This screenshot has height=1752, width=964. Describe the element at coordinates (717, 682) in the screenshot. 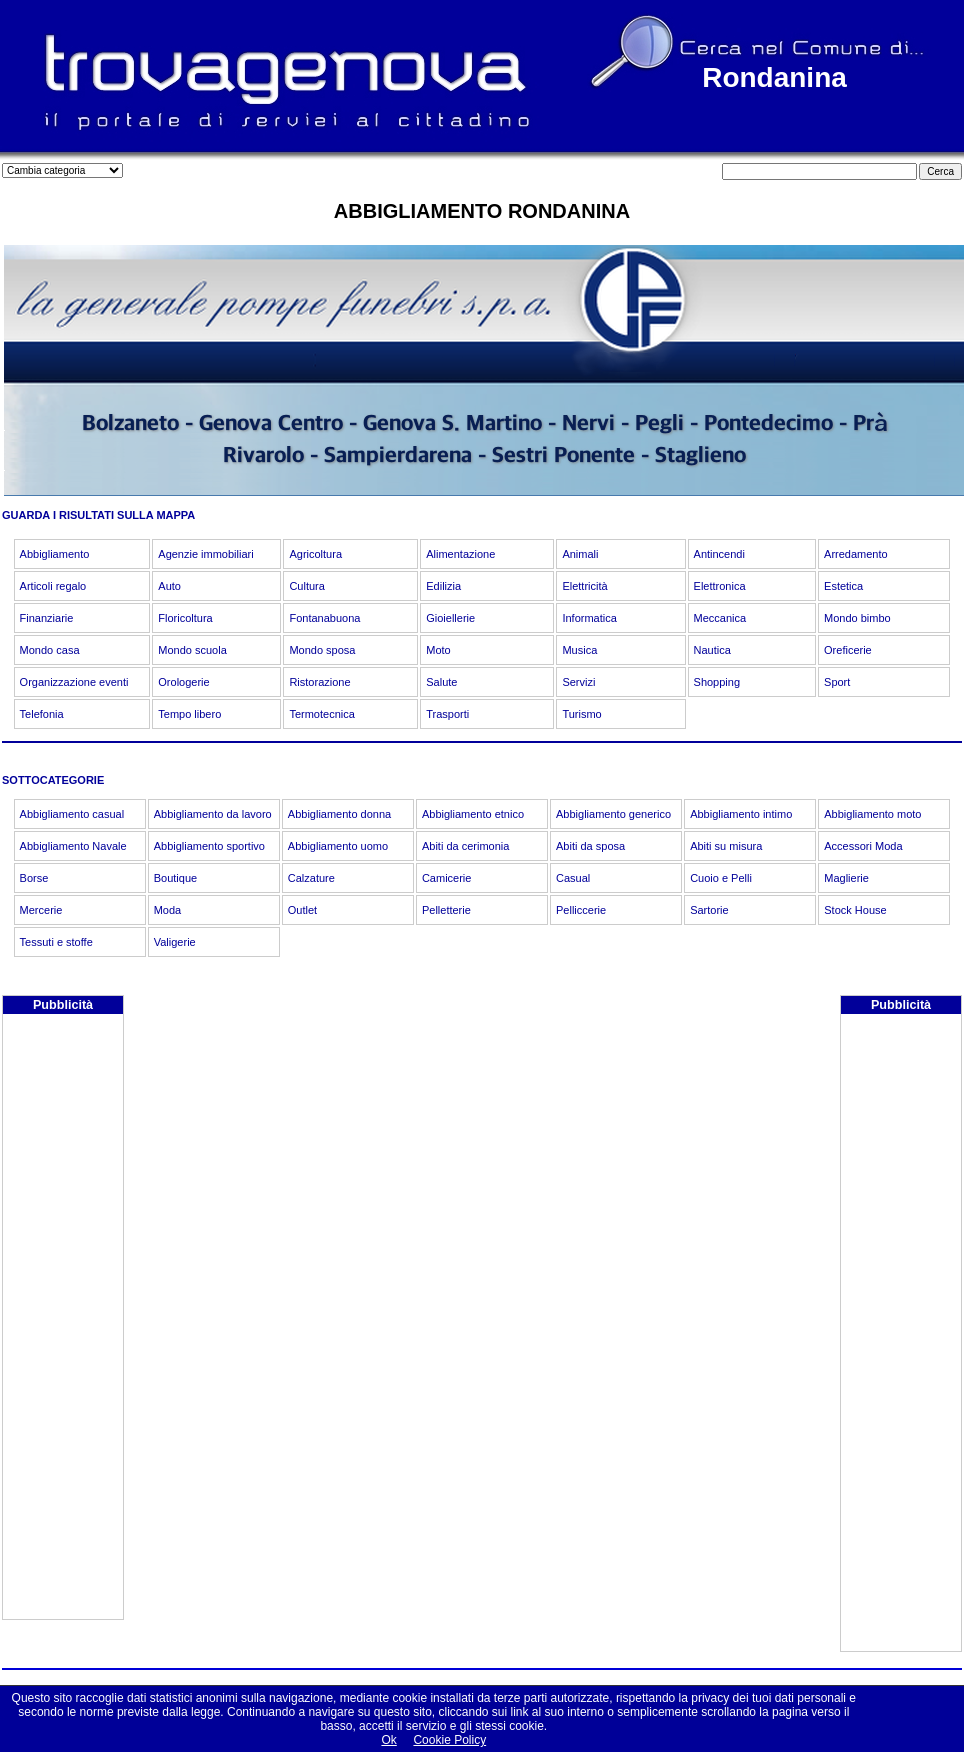

I see `Shopping` at that location.